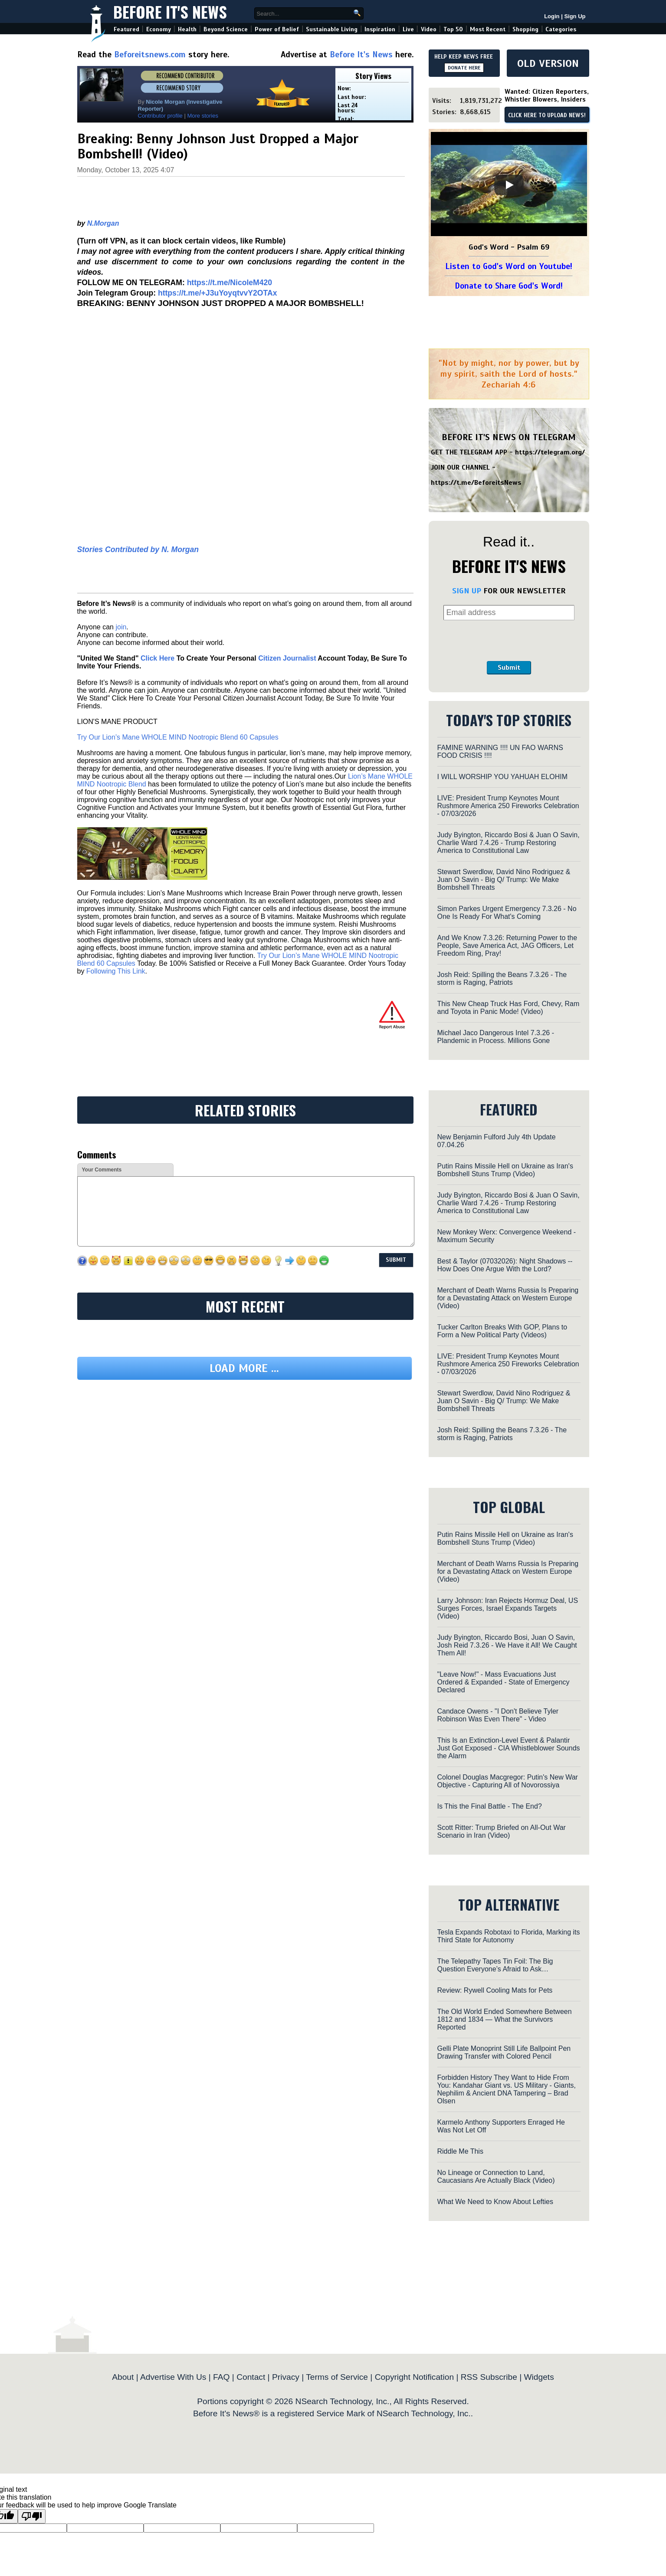 The image size is (666, 2576). I want to click on [presentation], so click(509, 641).